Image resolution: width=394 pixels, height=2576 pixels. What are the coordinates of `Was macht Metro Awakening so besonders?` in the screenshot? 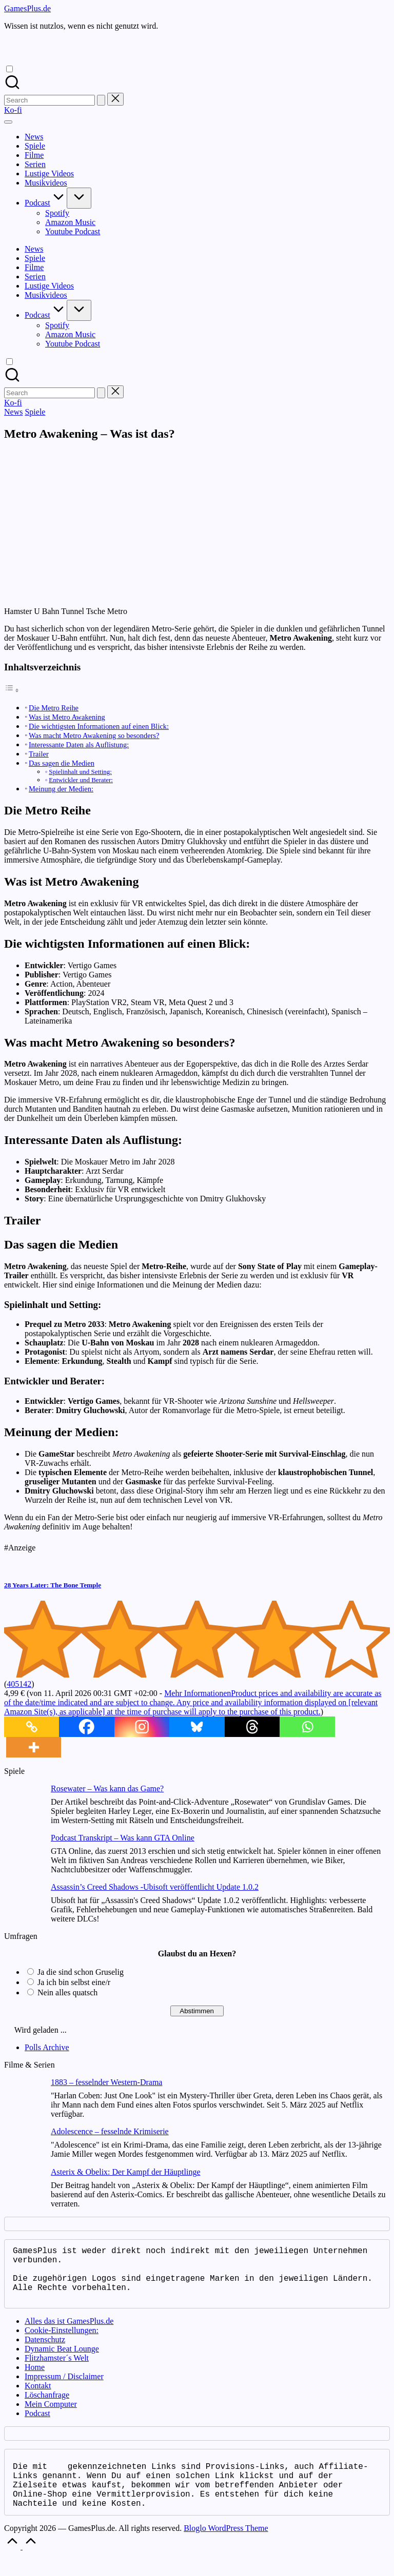 It's located at (94, 735).